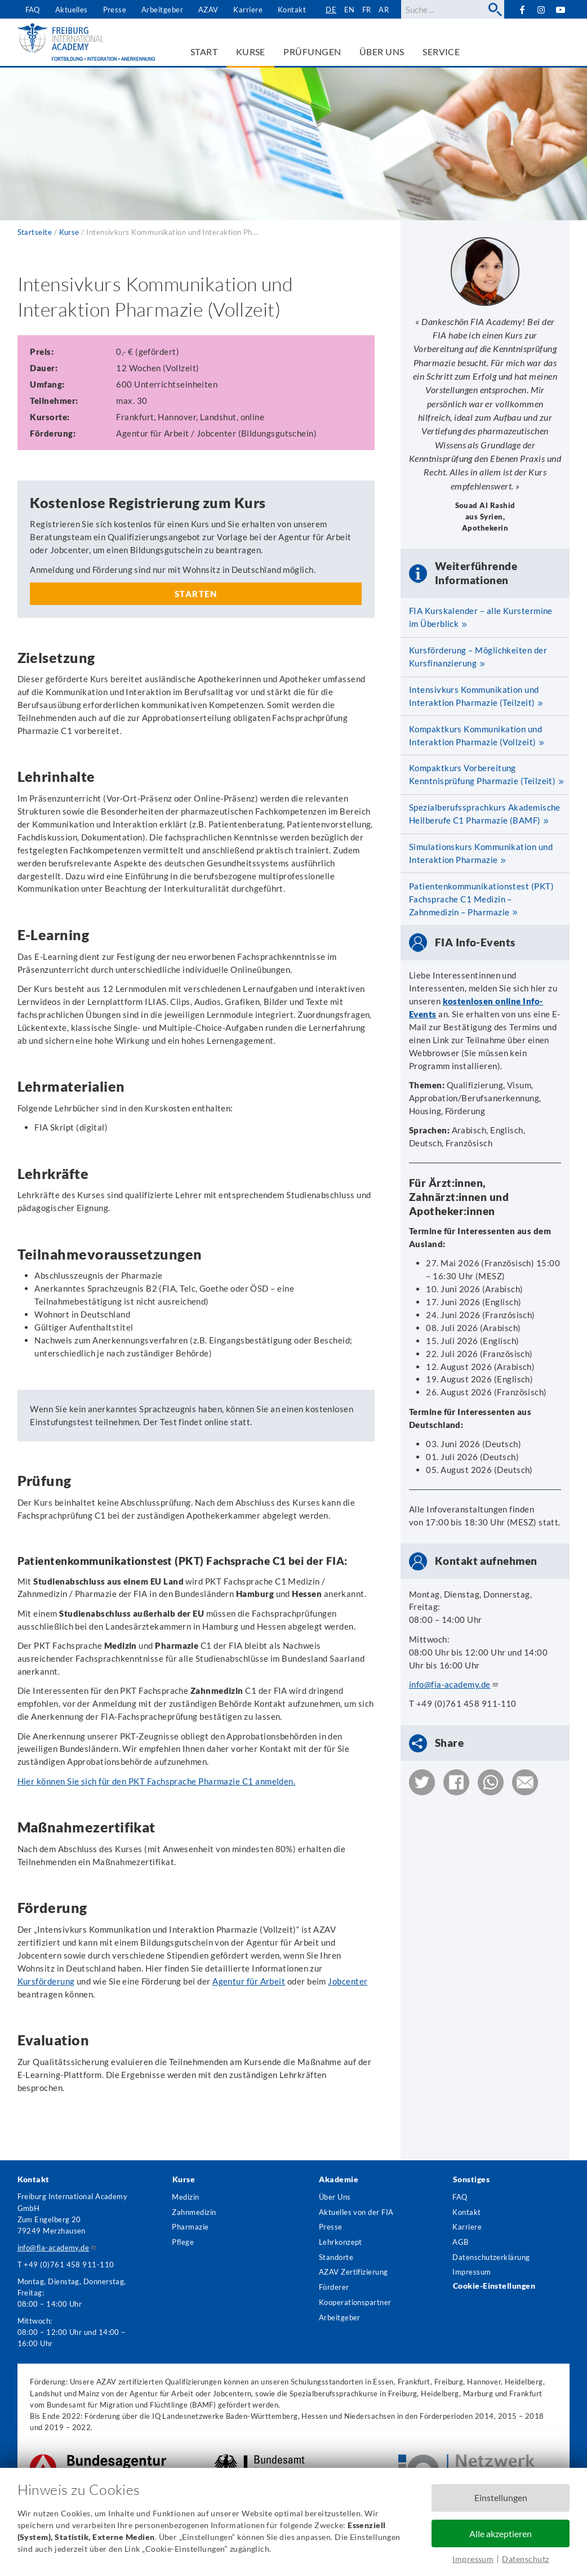 The height and width of the screenshot is (2576, 587). What do you see at coordinates (541, 10) in the screenshot?
I see `Instagram` at bounding box center [541, 10].